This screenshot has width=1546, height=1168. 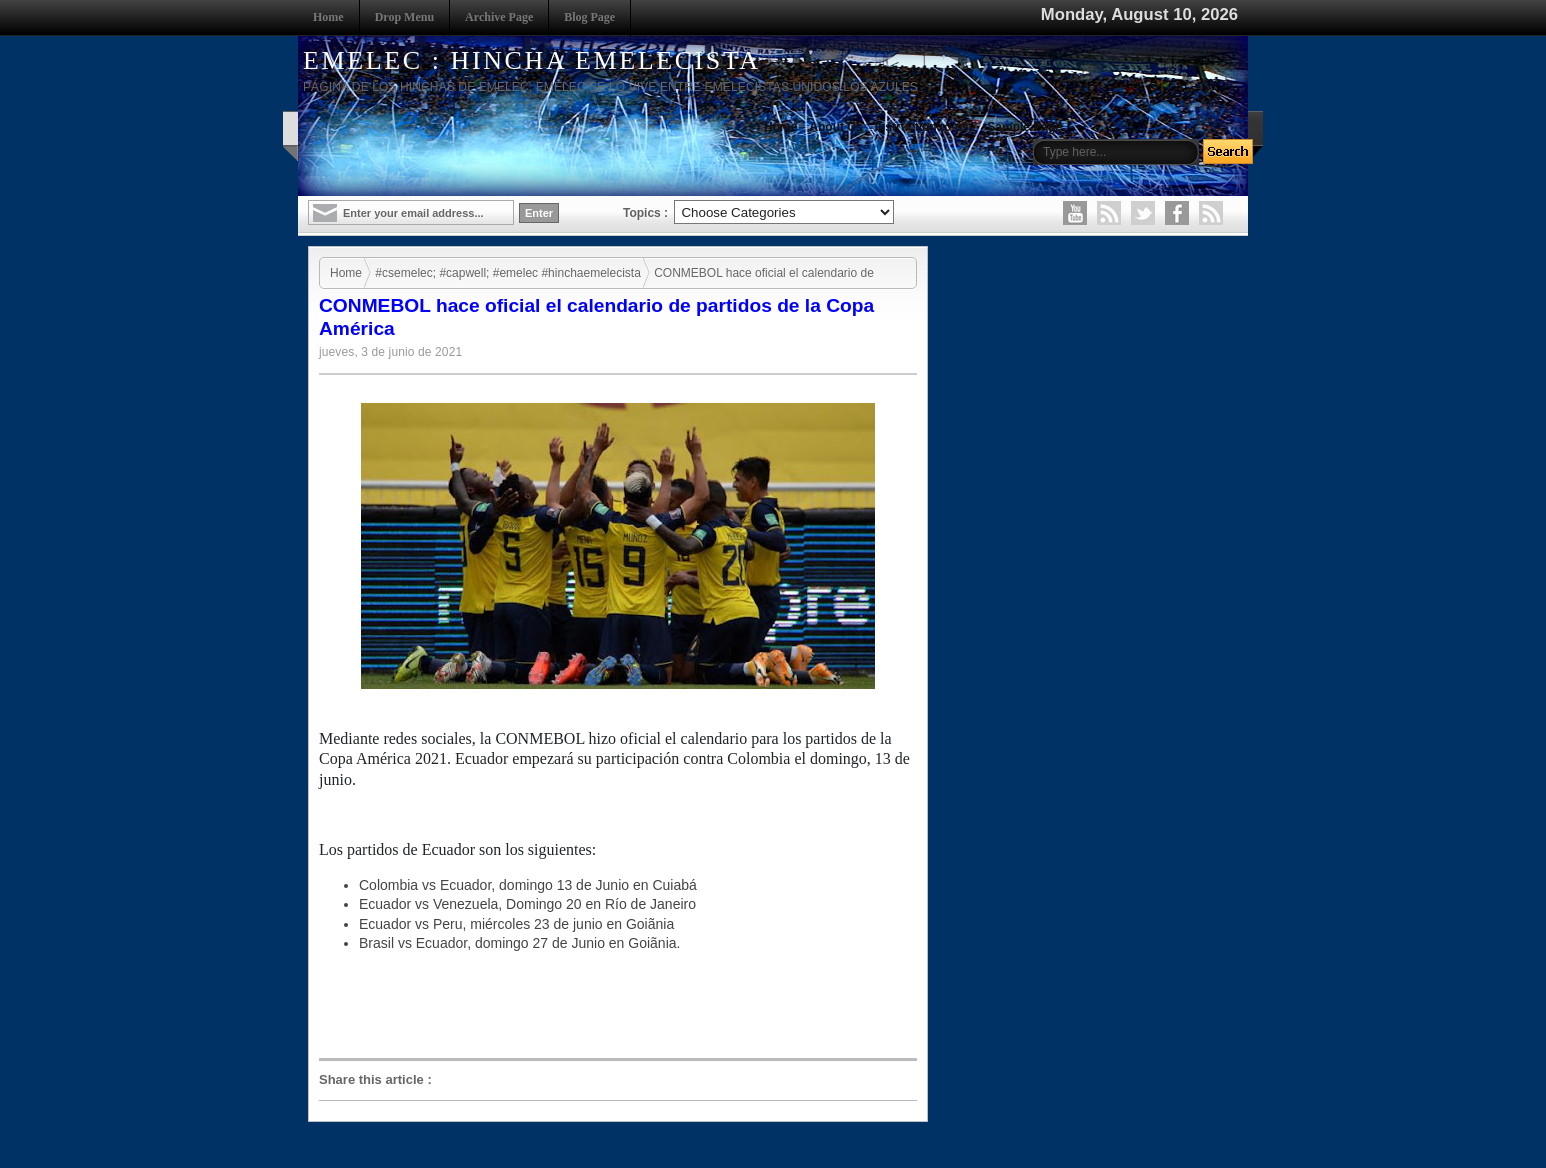 What do you see at coordinates (404, 17) in the screenshot?
I see `Drop Menu` at bounding box center [404, 17].